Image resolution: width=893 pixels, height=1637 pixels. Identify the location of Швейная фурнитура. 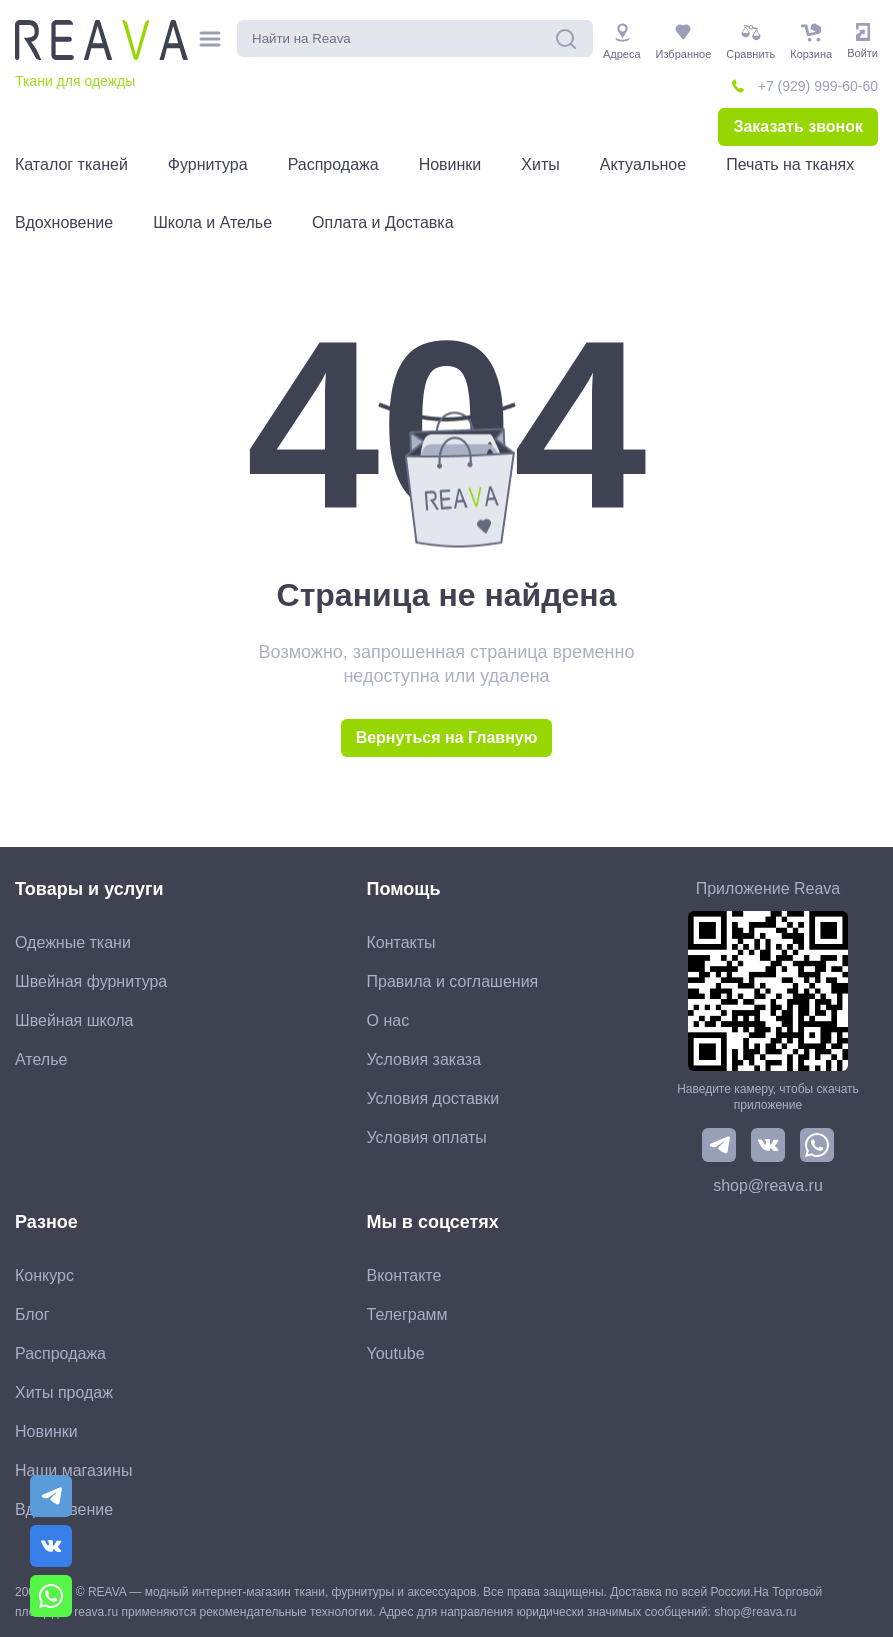
(91, 981).